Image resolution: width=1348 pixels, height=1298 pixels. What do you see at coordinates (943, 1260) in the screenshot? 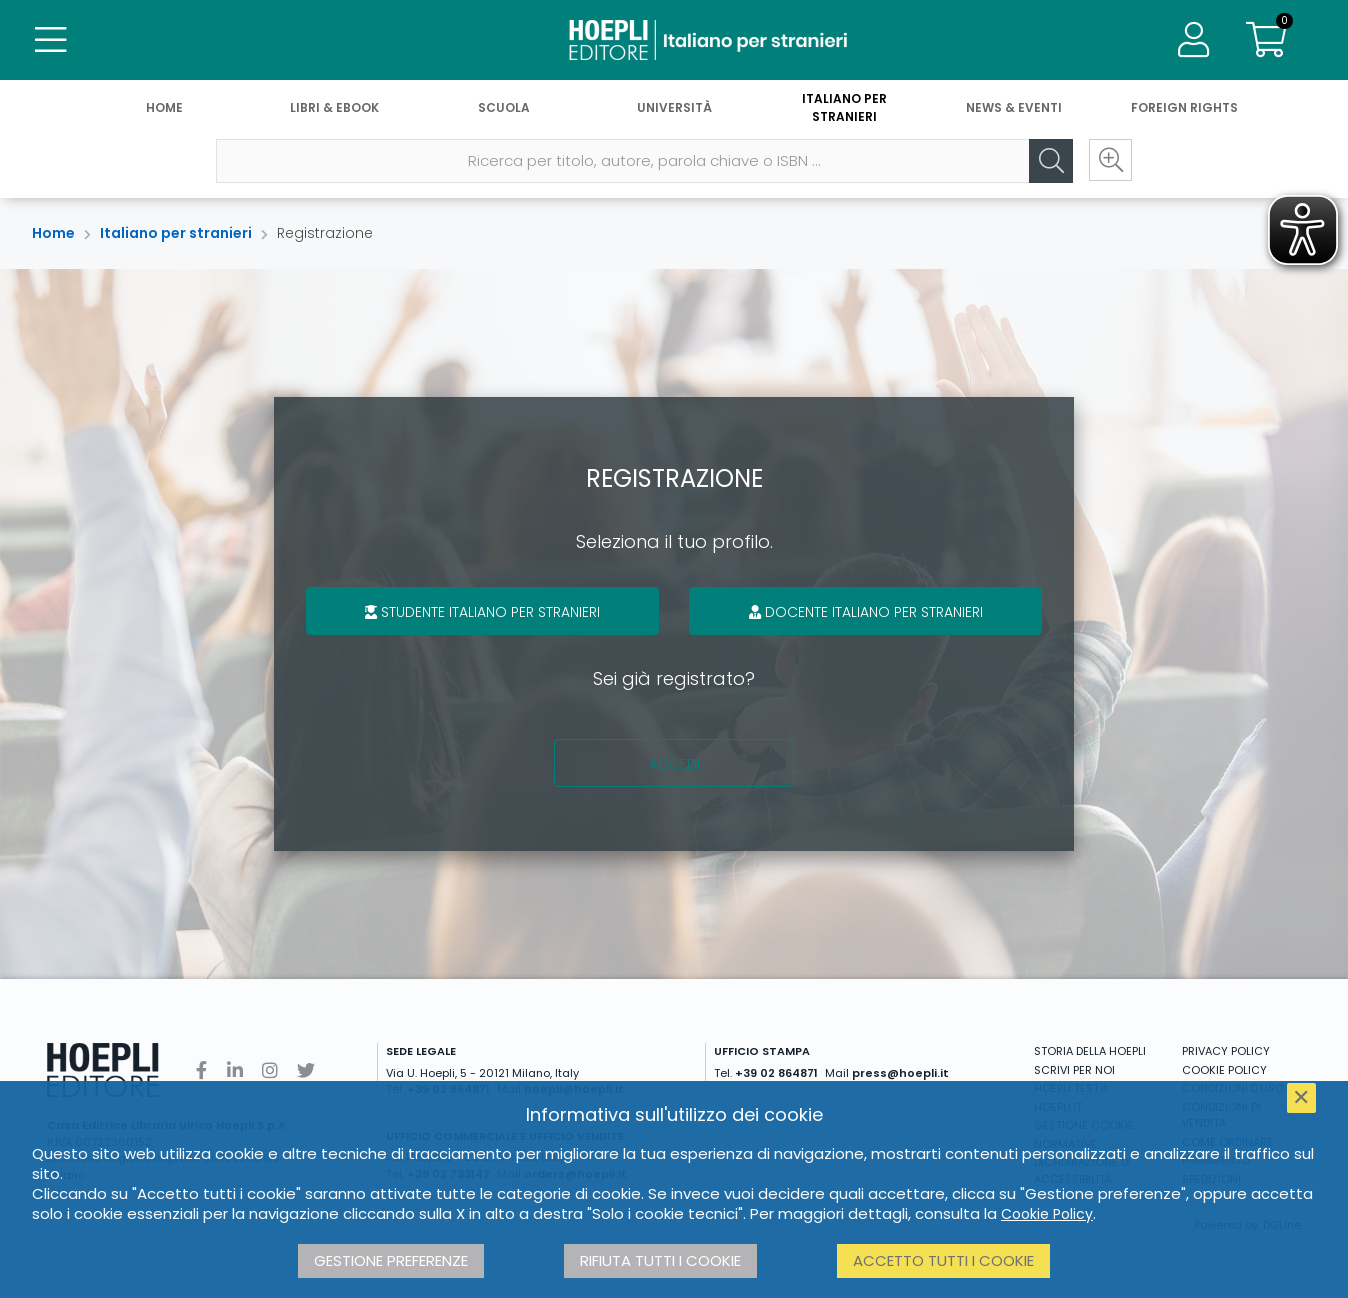
I see `Accetto tutti i cookie [button]` at bounding box center [943, 1260].